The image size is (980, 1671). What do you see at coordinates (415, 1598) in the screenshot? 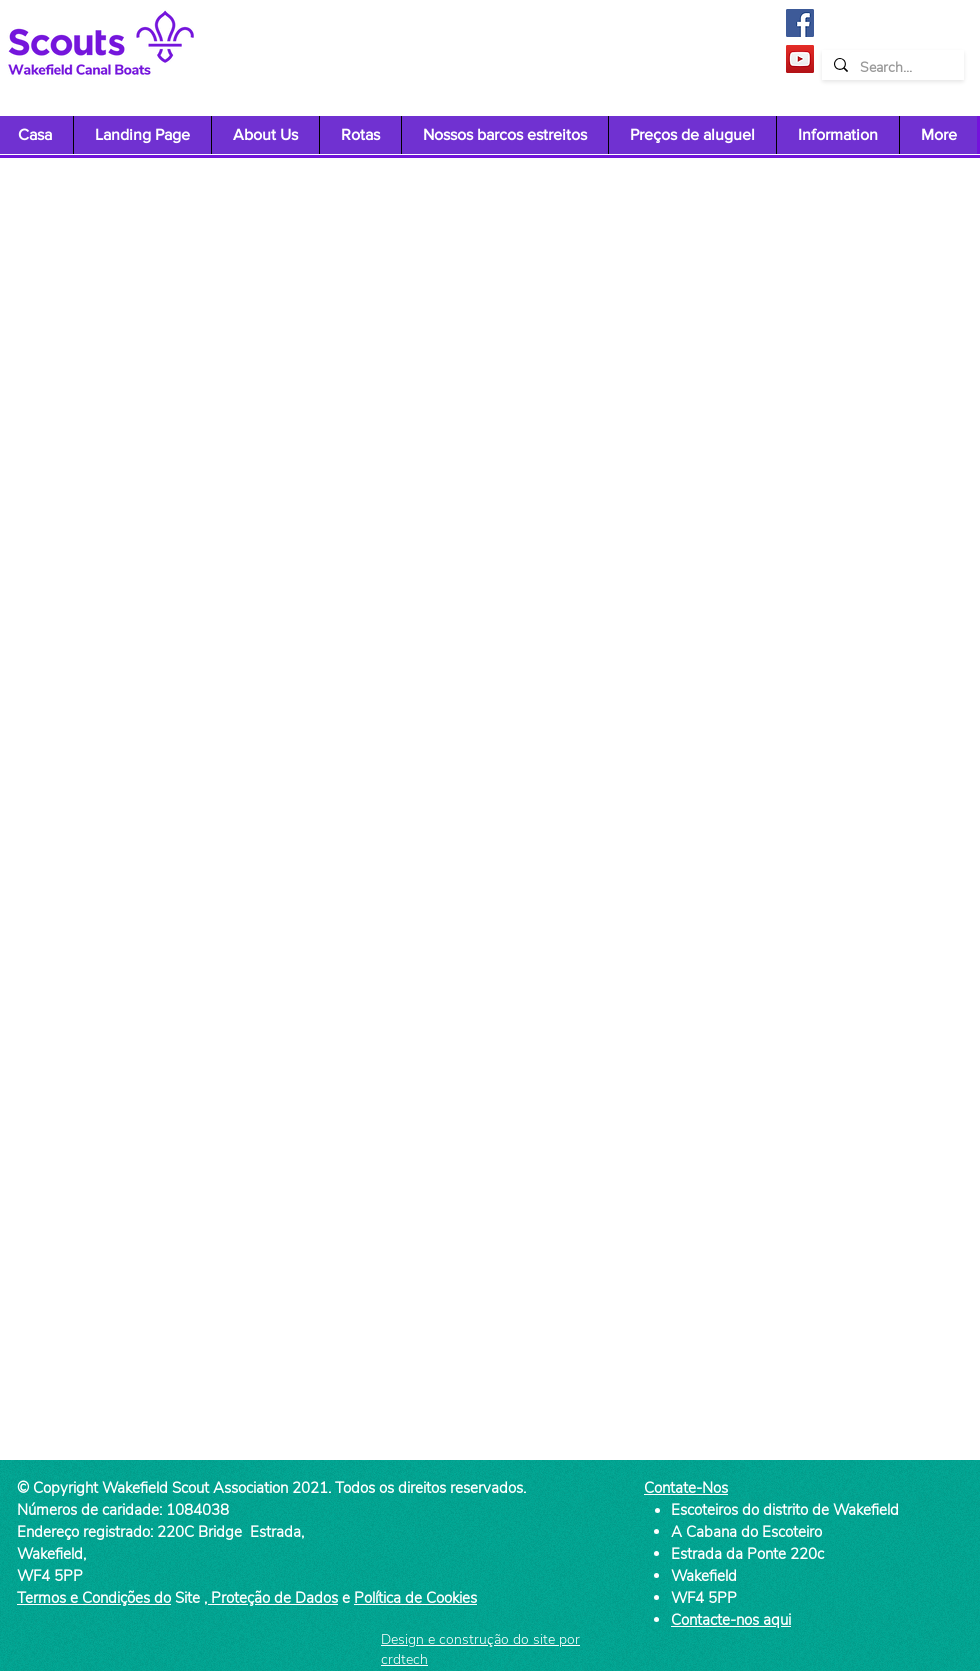
I see `Política de Cookies` at bounding box center [415, 1598].